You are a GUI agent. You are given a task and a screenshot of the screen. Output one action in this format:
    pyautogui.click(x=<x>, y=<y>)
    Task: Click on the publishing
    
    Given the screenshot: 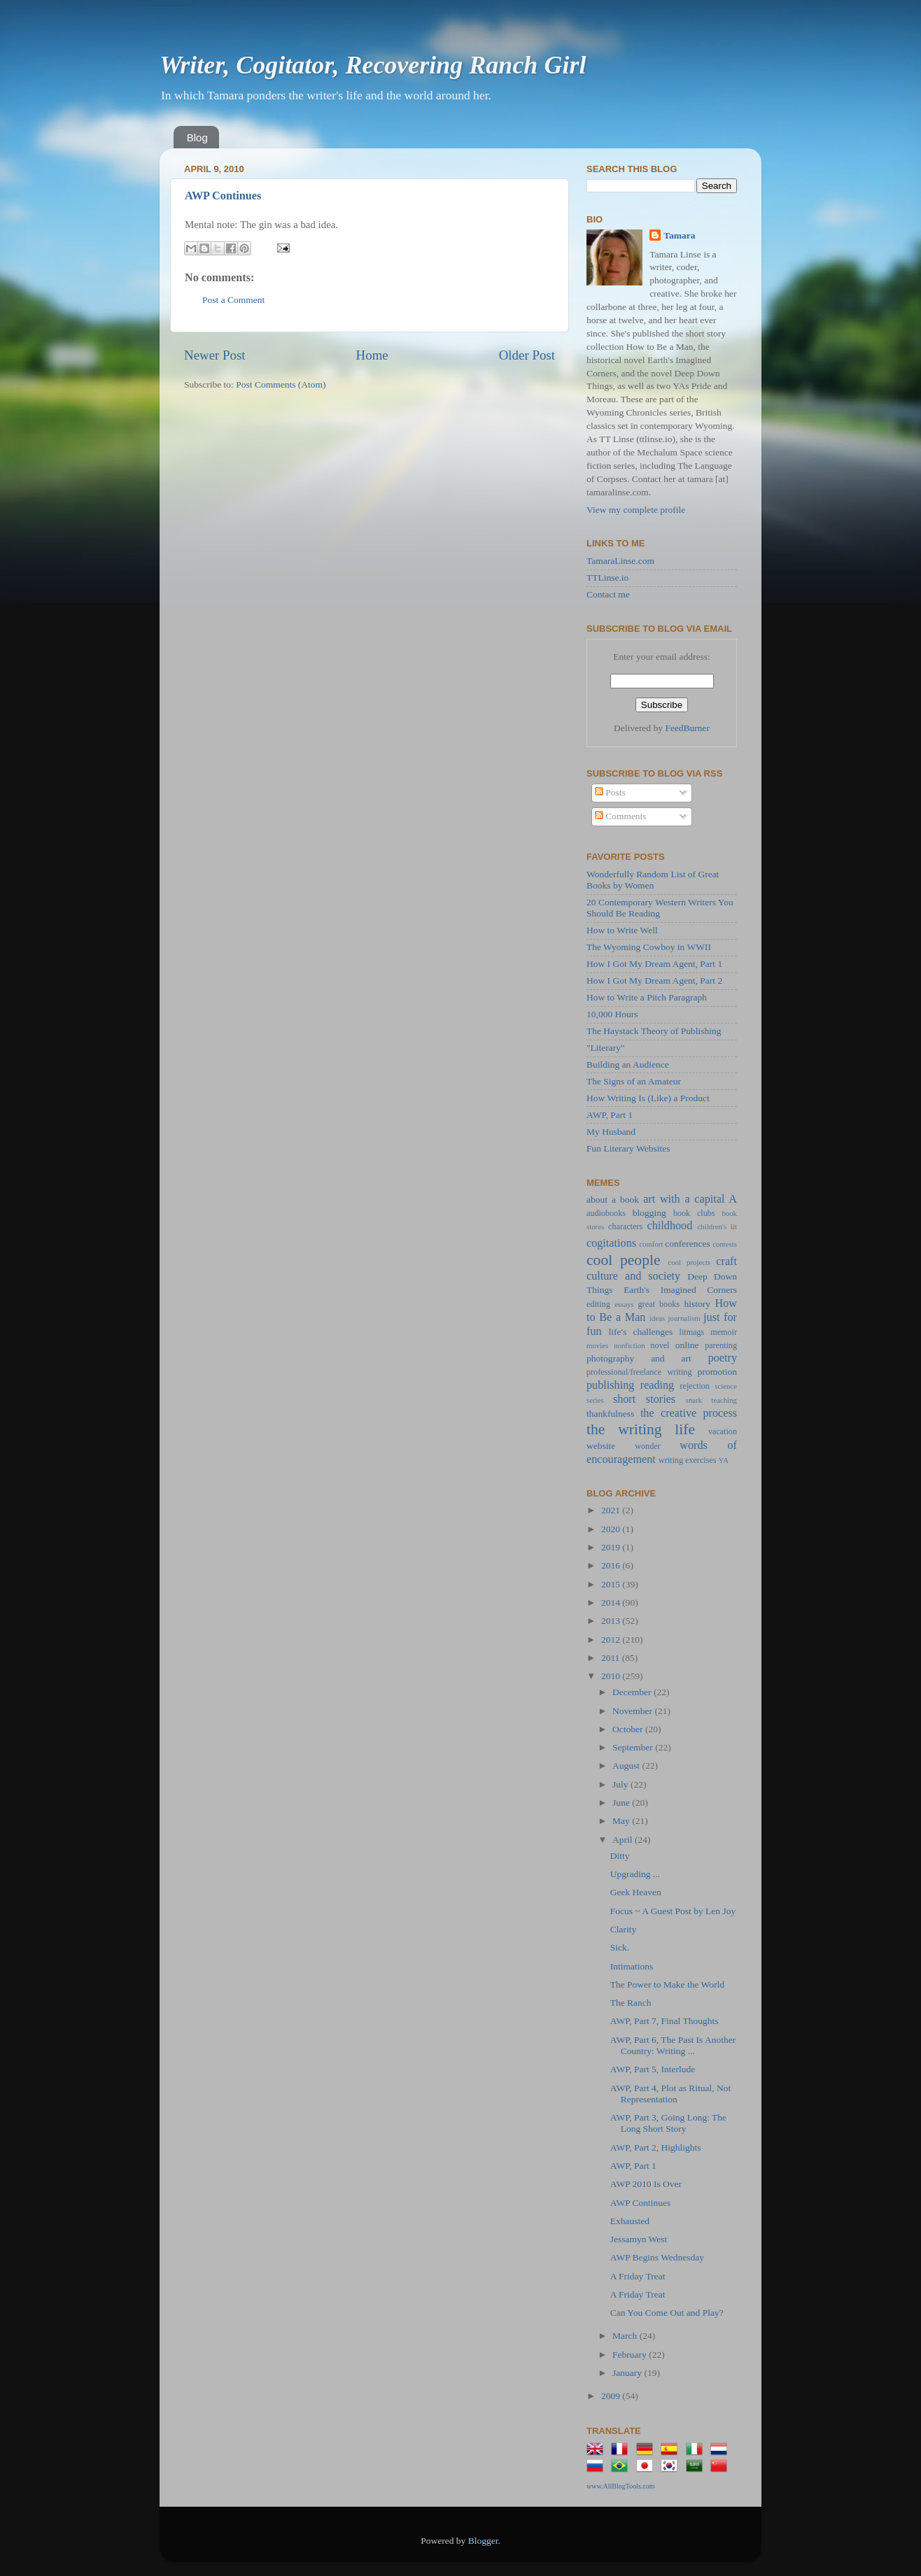 What is the action you would take?
    pyautogui.click(x=610, y=1385)
    